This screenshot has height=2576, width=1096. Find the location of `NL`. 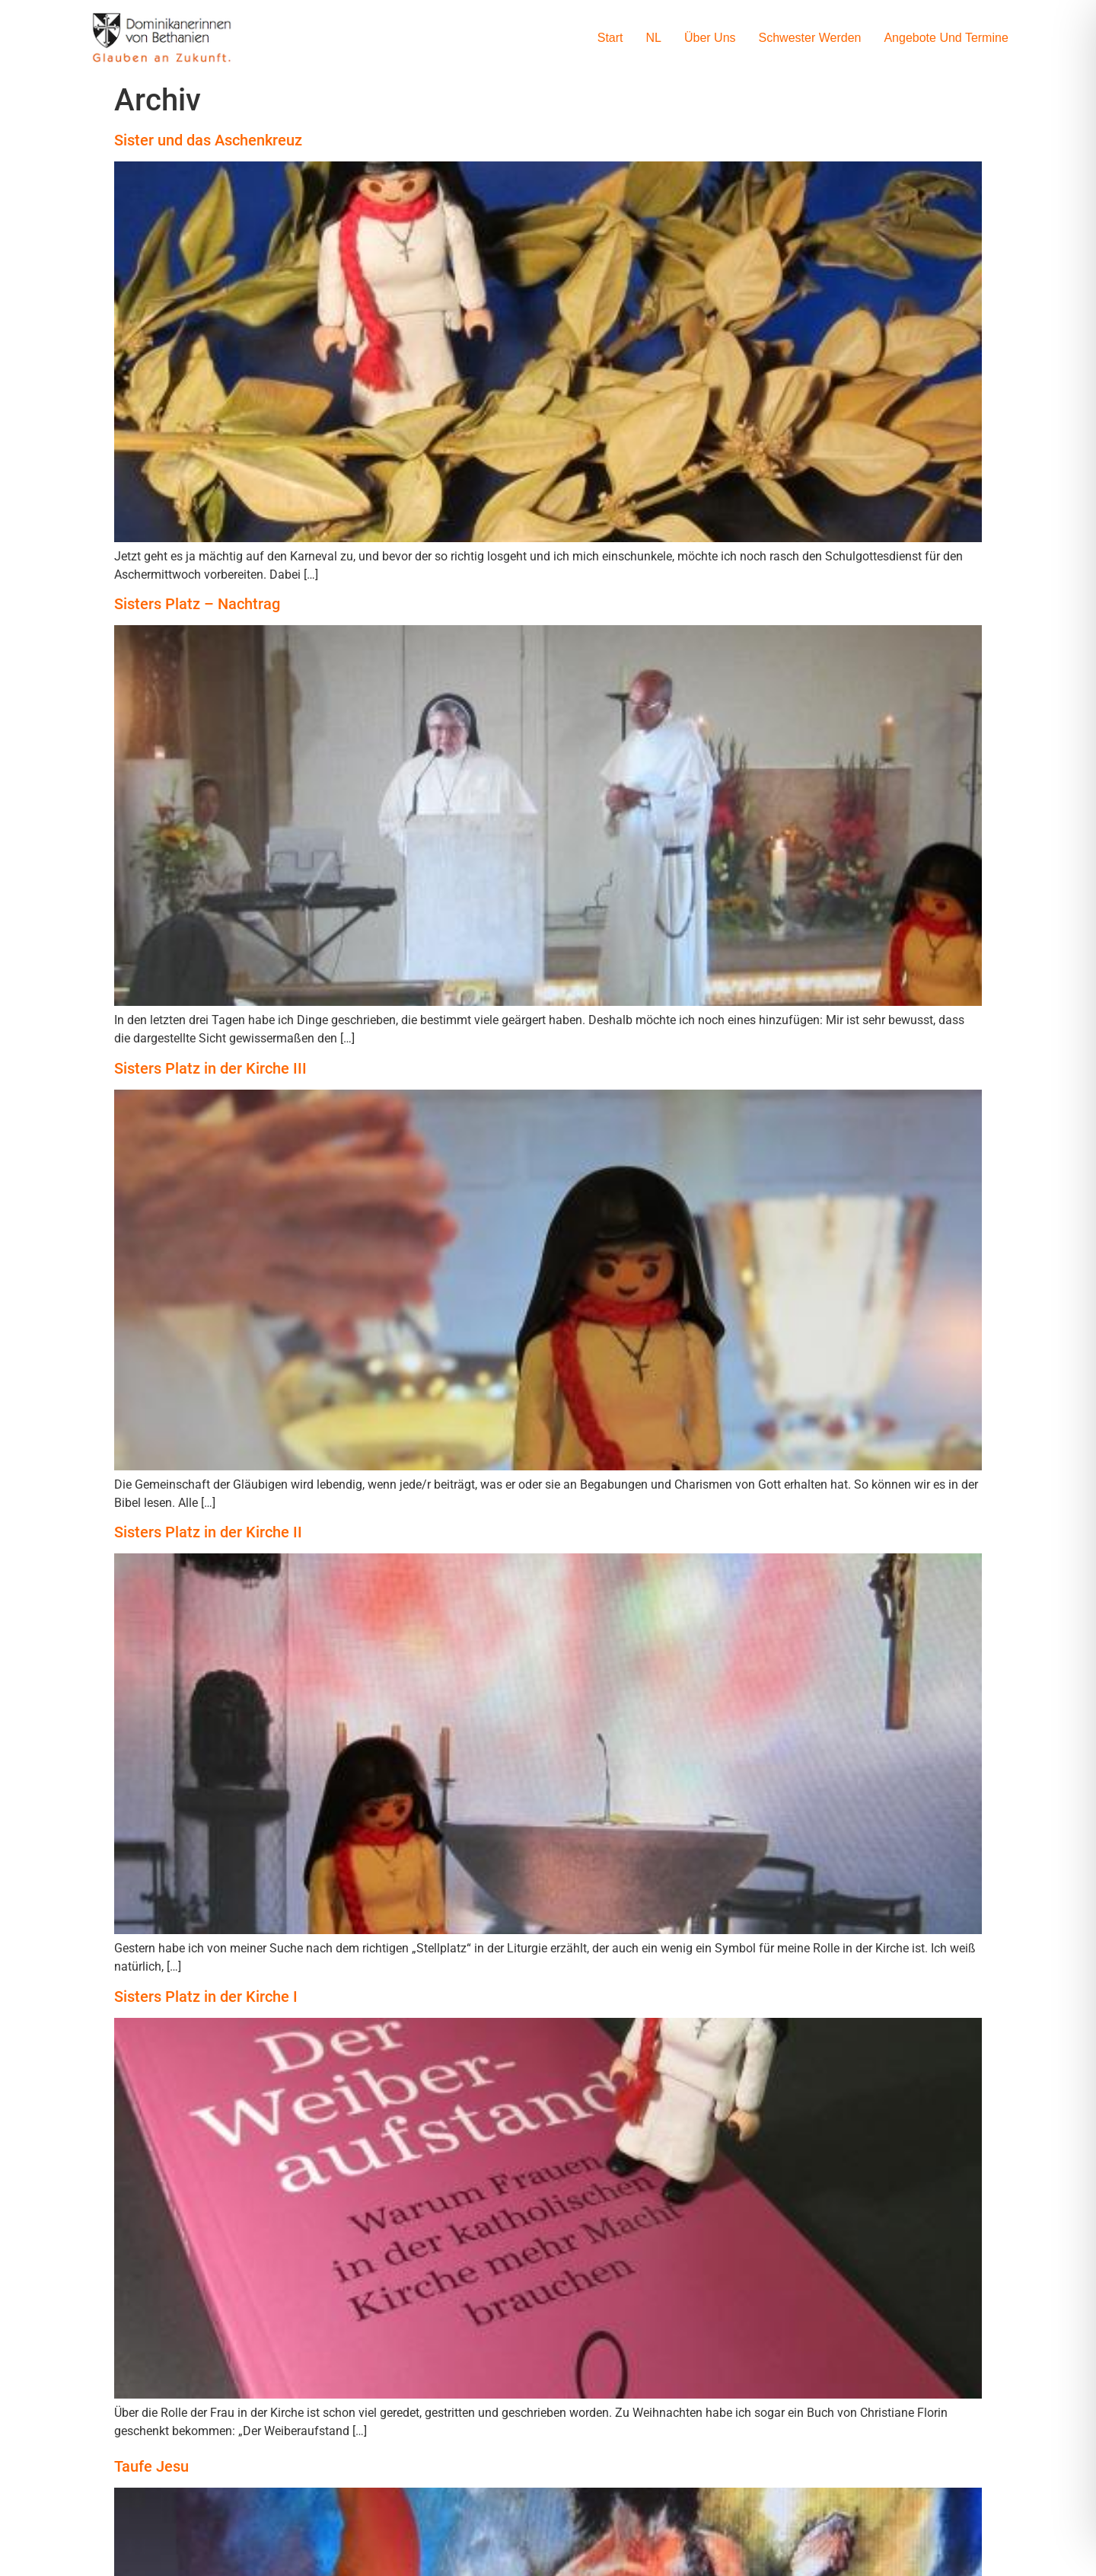

NL is located at coordinates (653, 37).